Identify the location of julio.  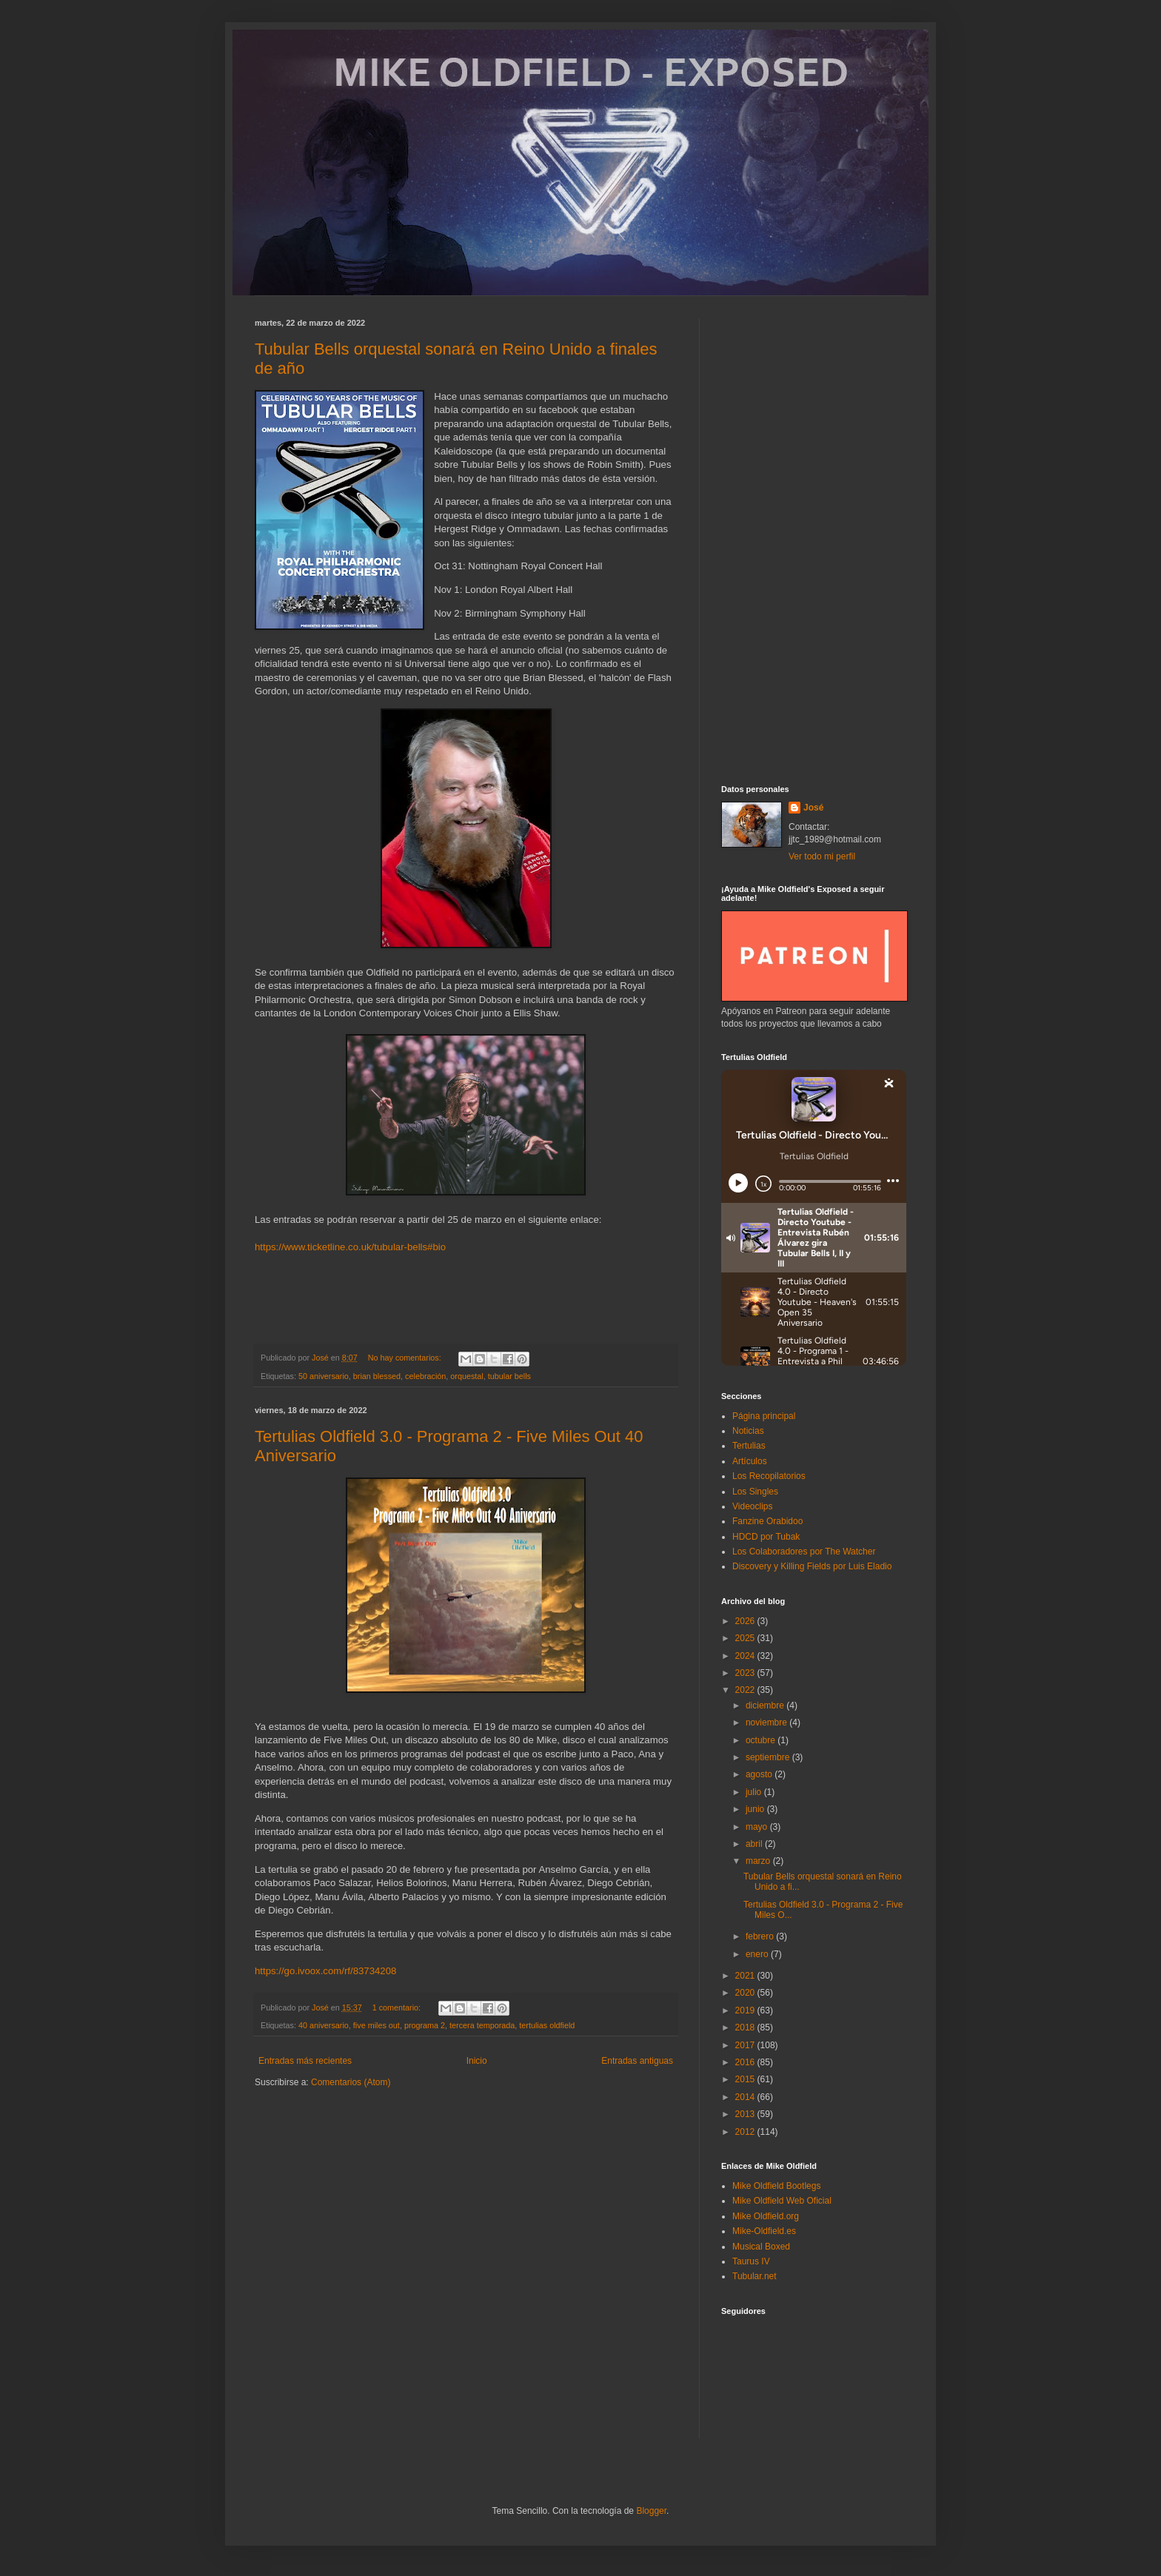
(755, 1792).